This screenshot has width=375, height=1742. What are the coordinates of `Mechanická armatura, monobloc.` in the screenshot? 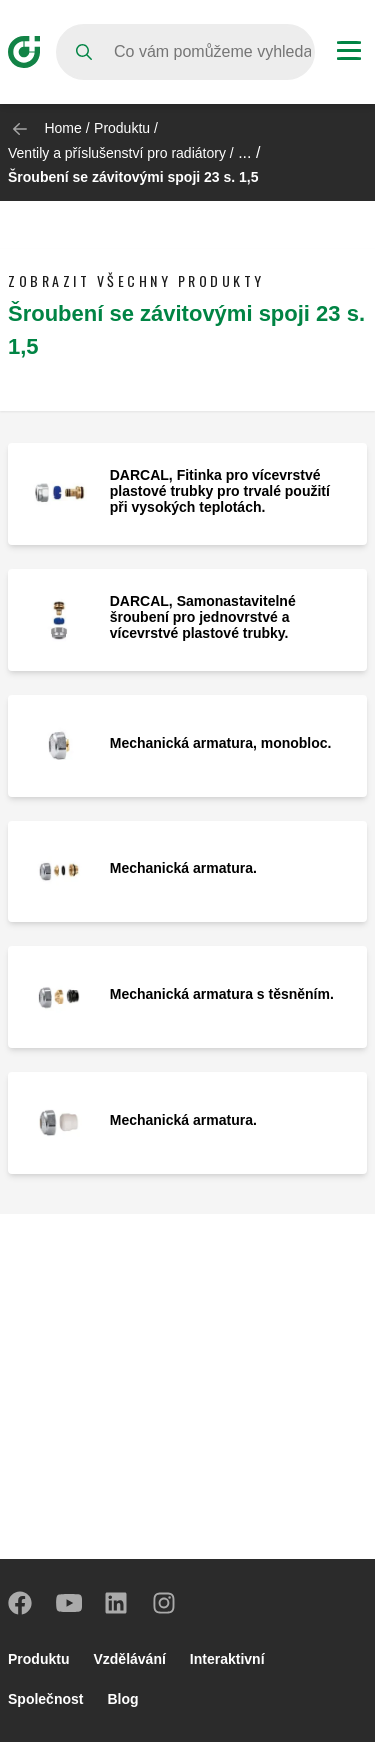 It's located at (221, 743).